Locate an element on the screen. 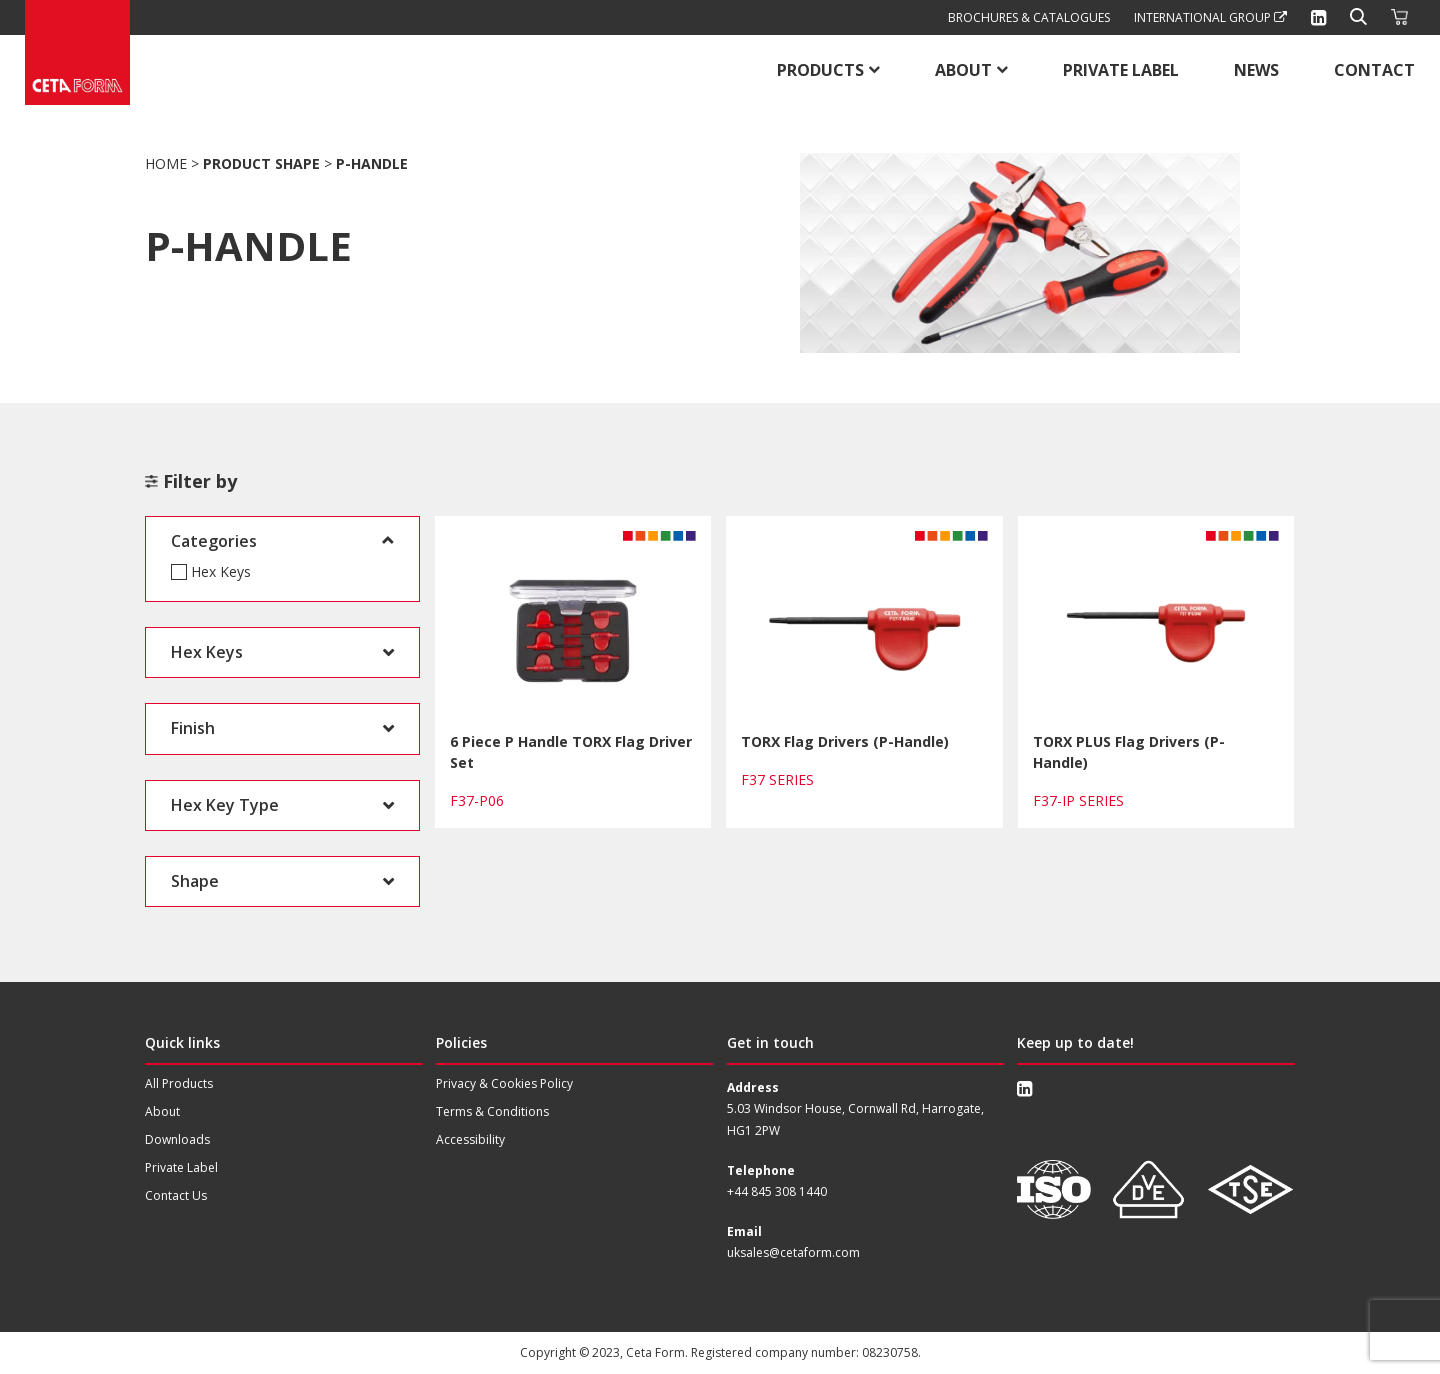 The height and width of the screenshot is (1374, 1440). Brochures & Catalogues is located at coordinates (1029, 17).